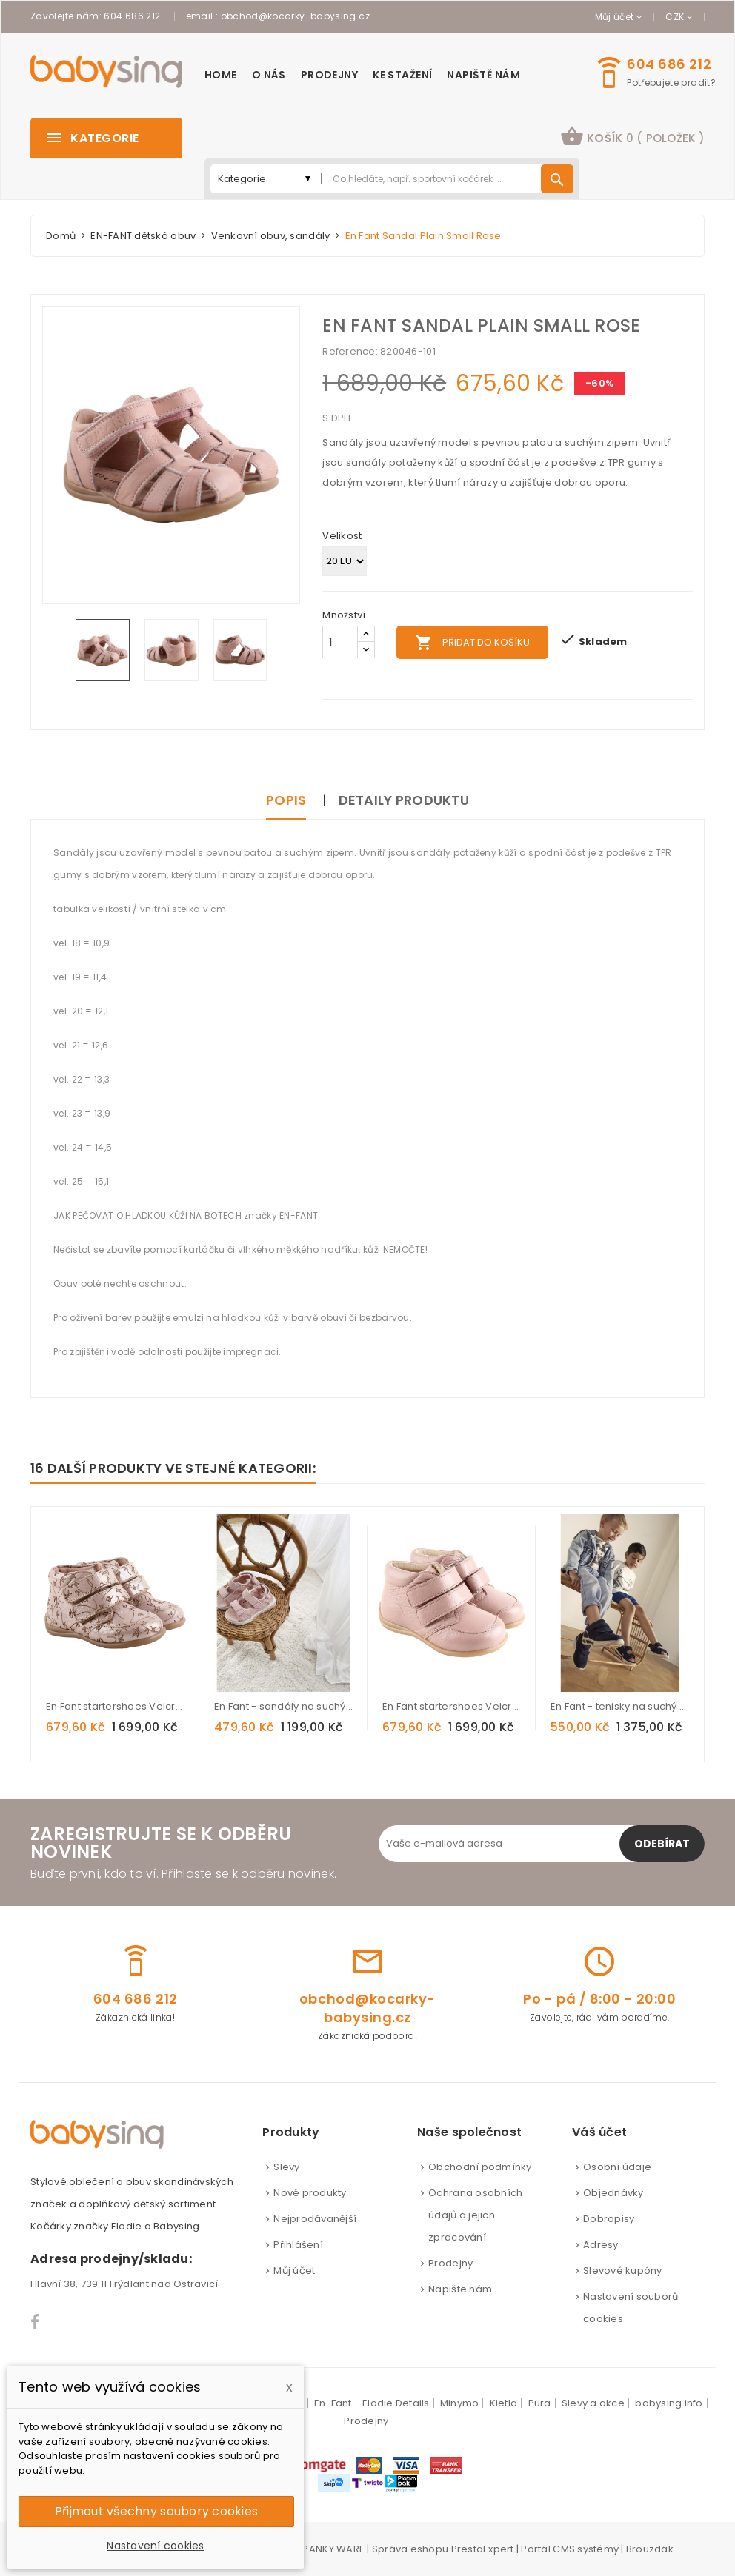  What do you see at coordinates (586, 2549) in the screenshot?
I see `CMS systémy` at bounding box center [586, 2549].